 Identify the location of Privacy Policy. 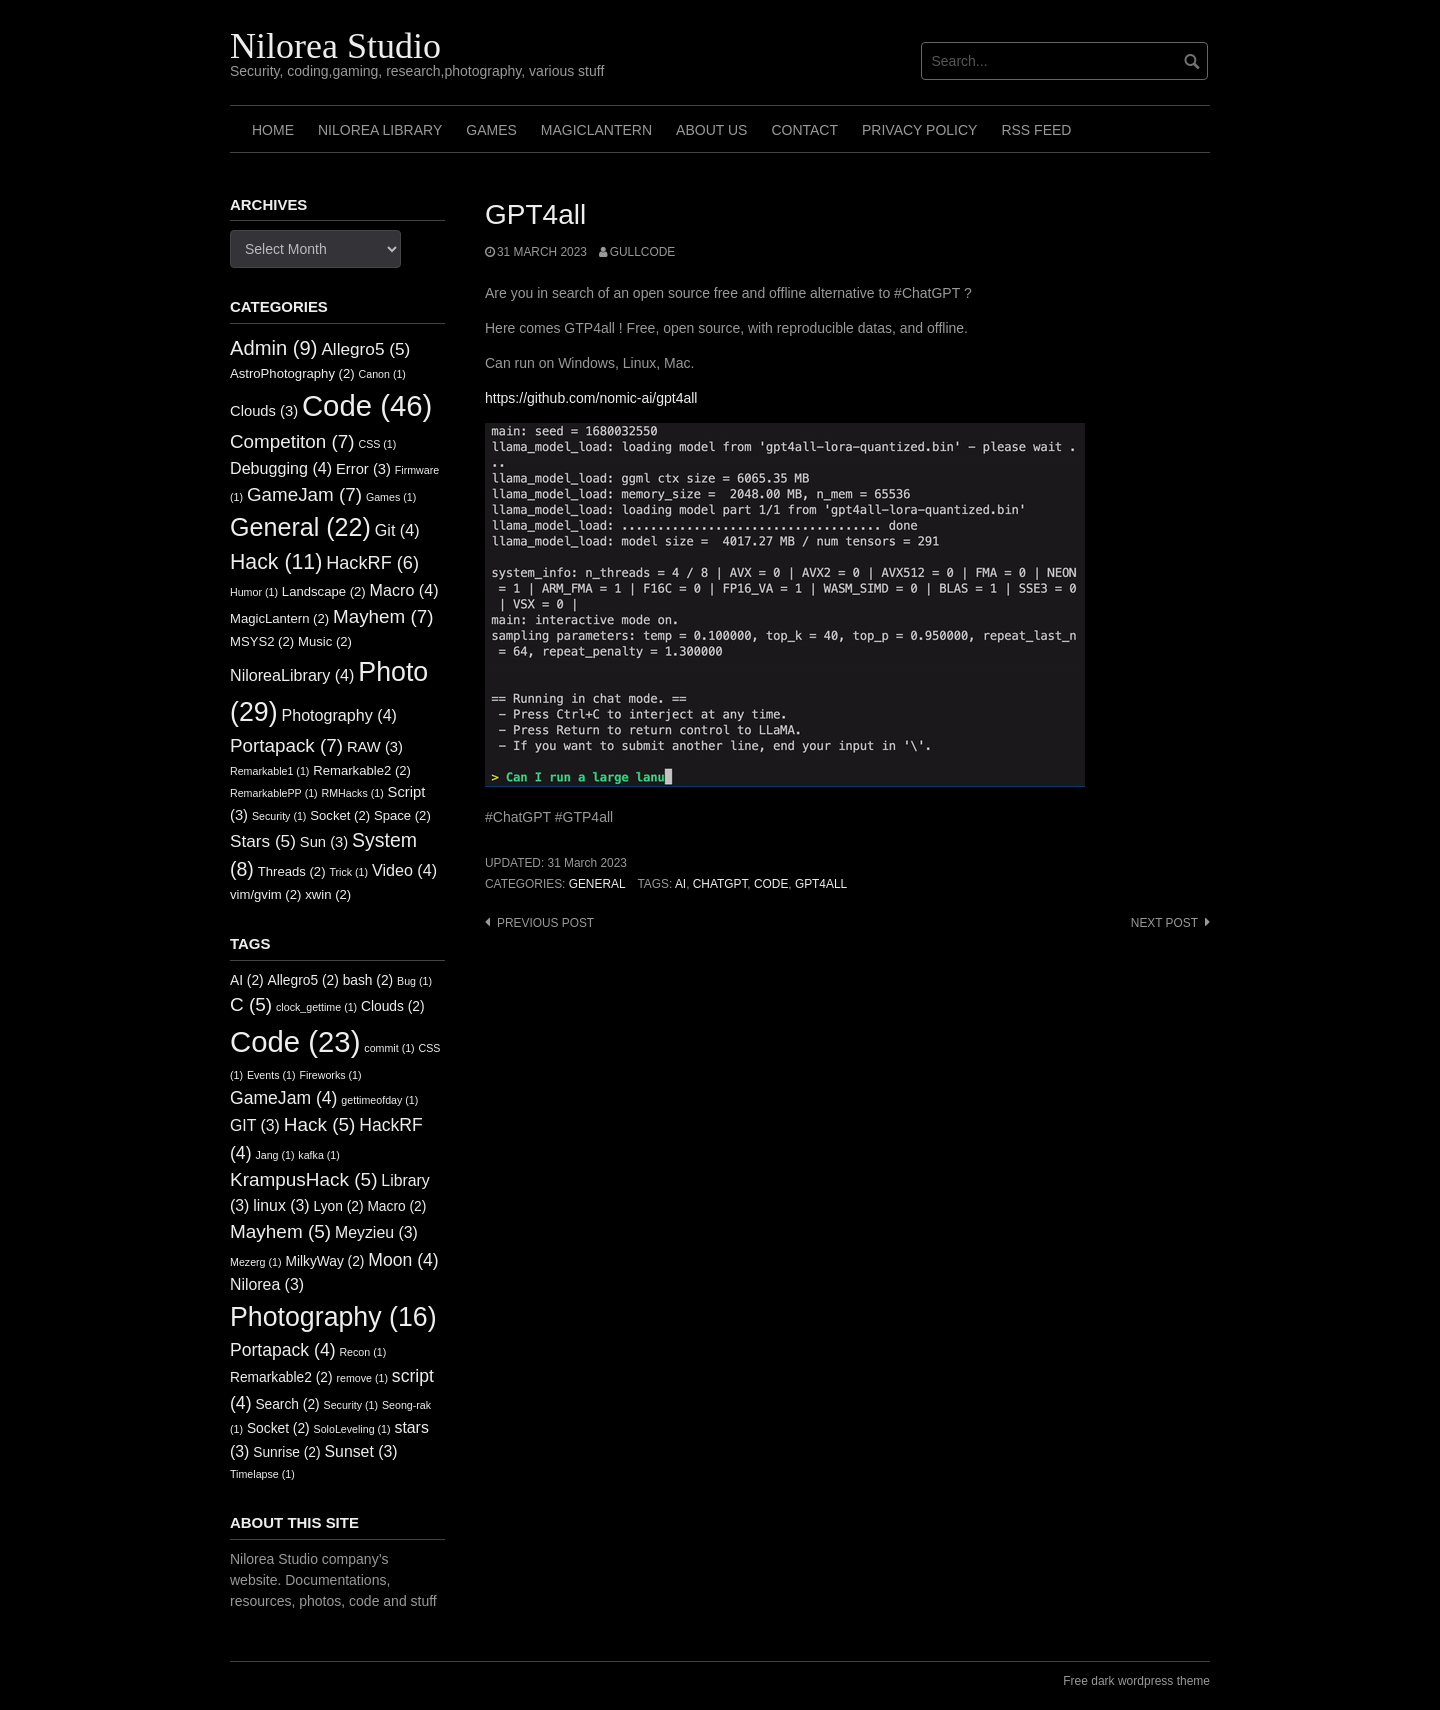
(919, 130).